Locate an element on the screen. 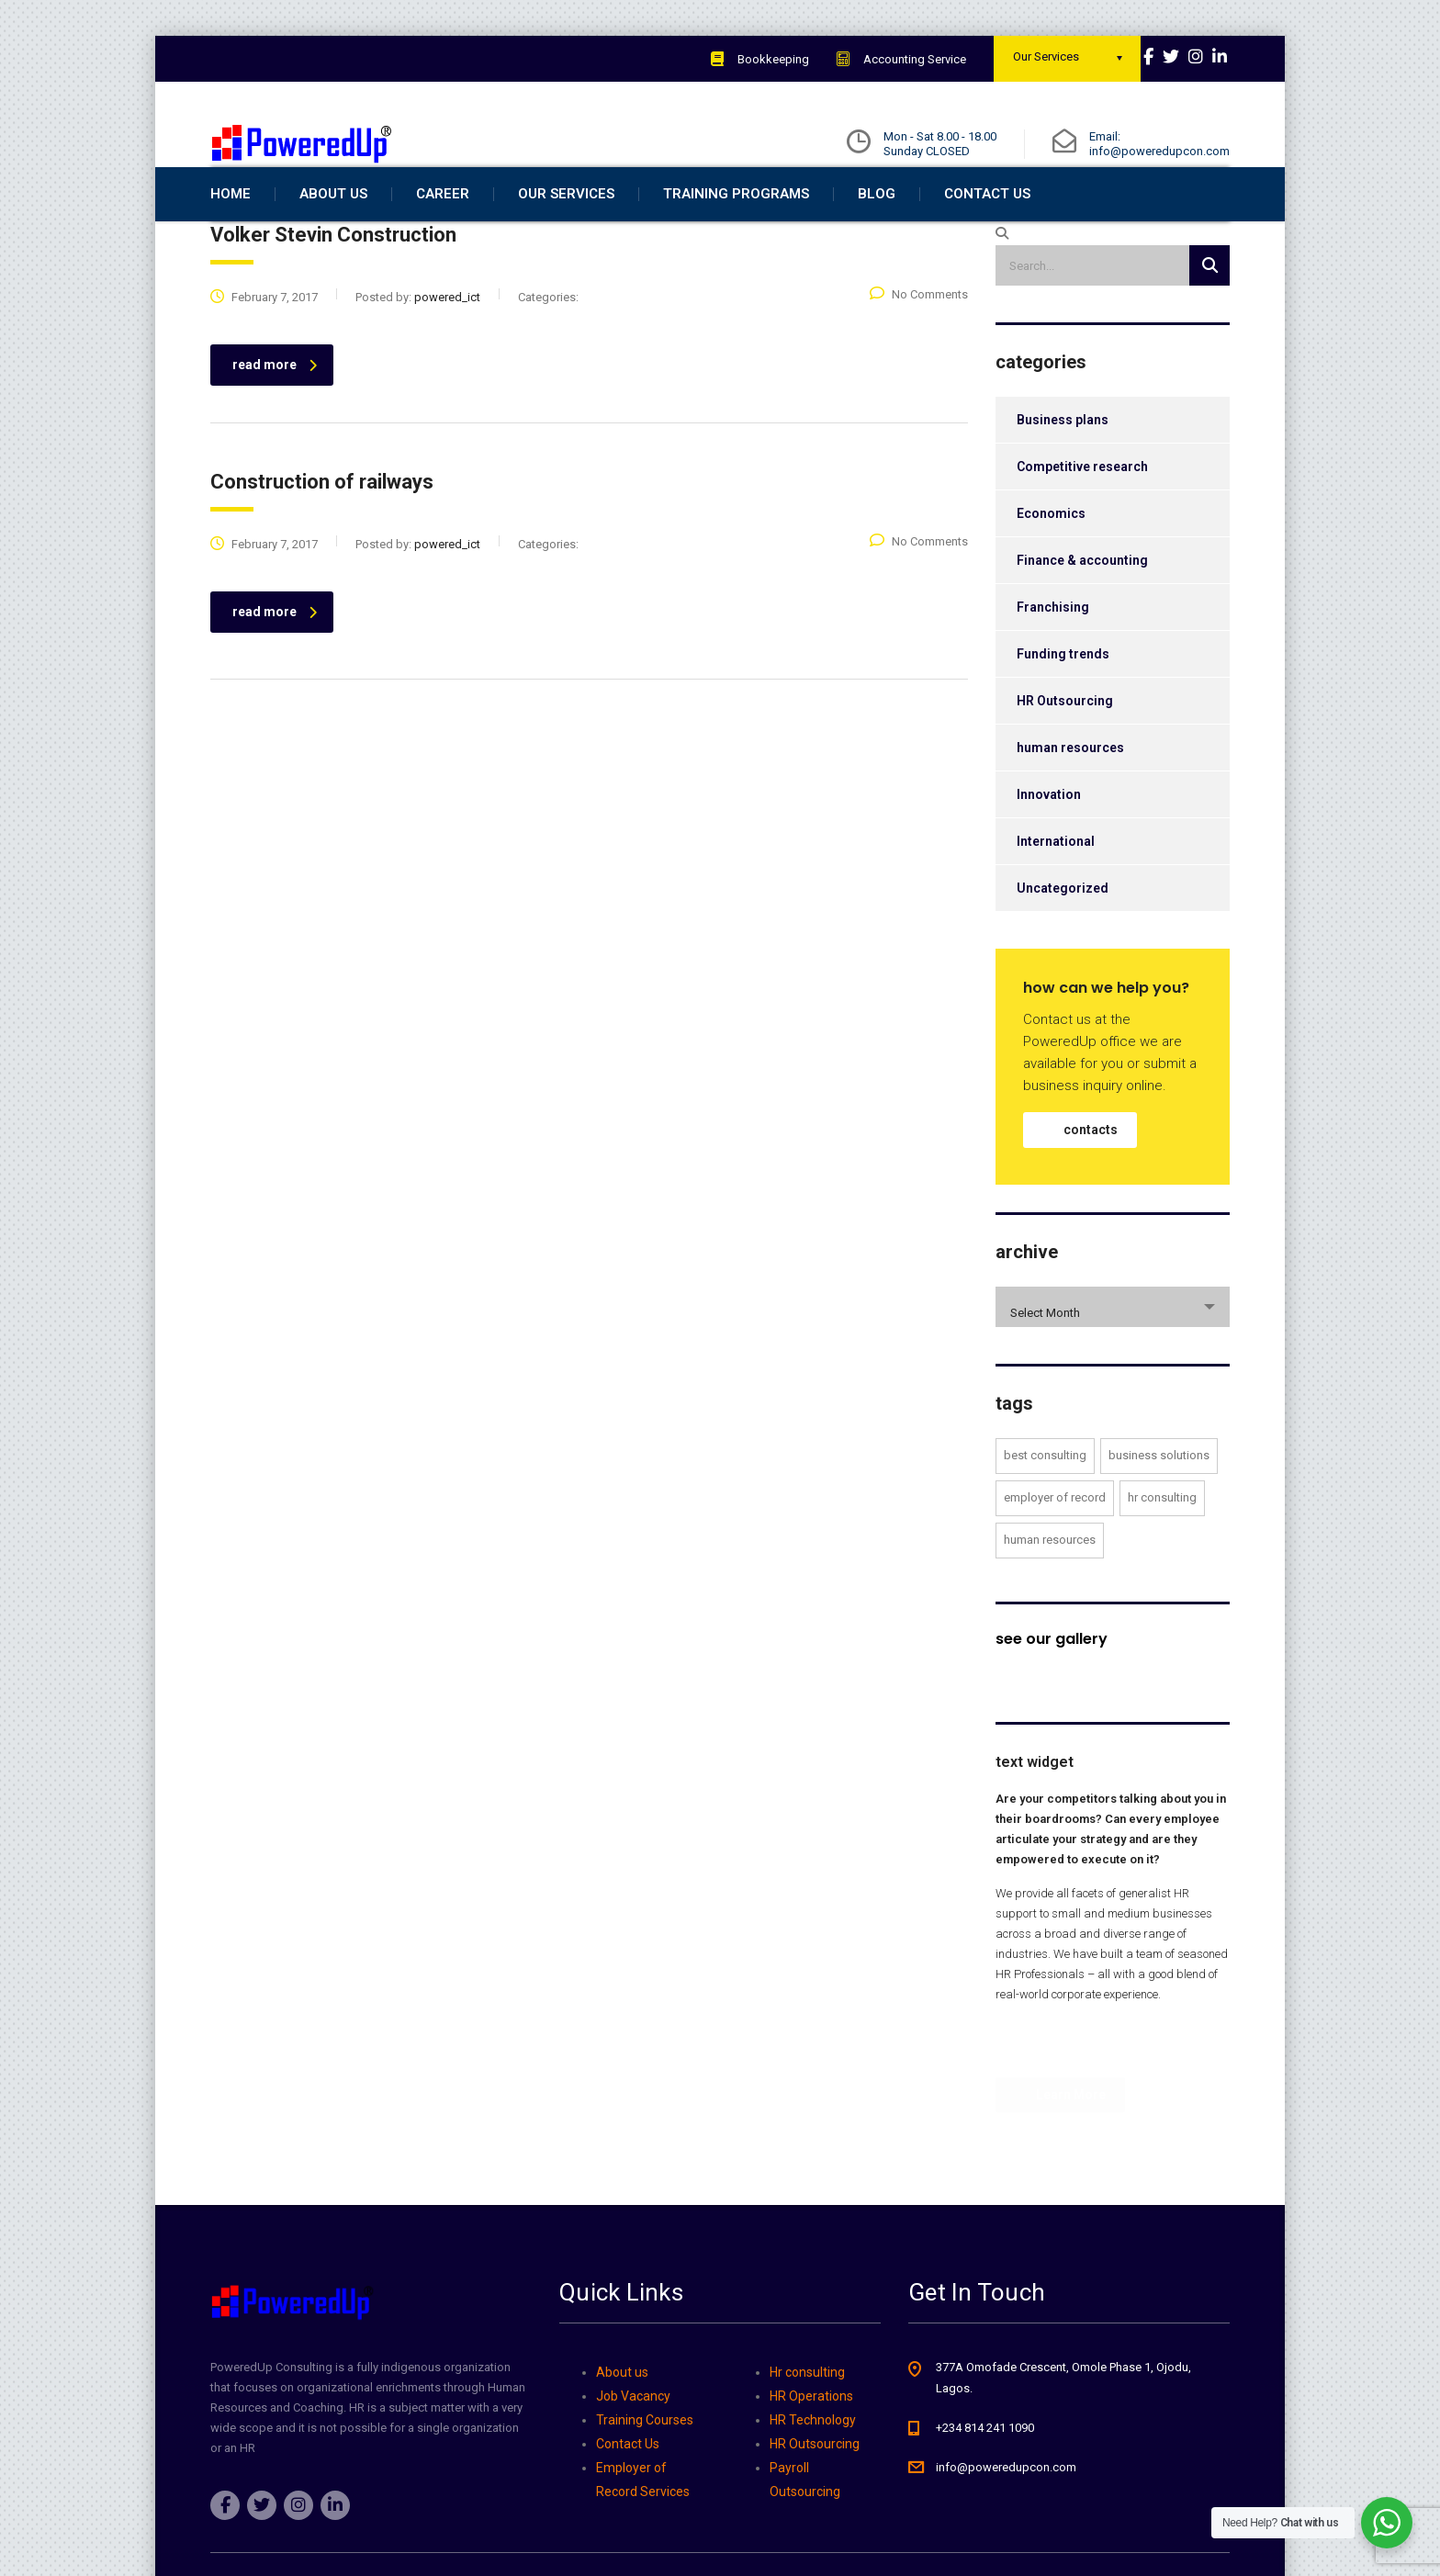  Our Services is located at coordinates (566, 231).